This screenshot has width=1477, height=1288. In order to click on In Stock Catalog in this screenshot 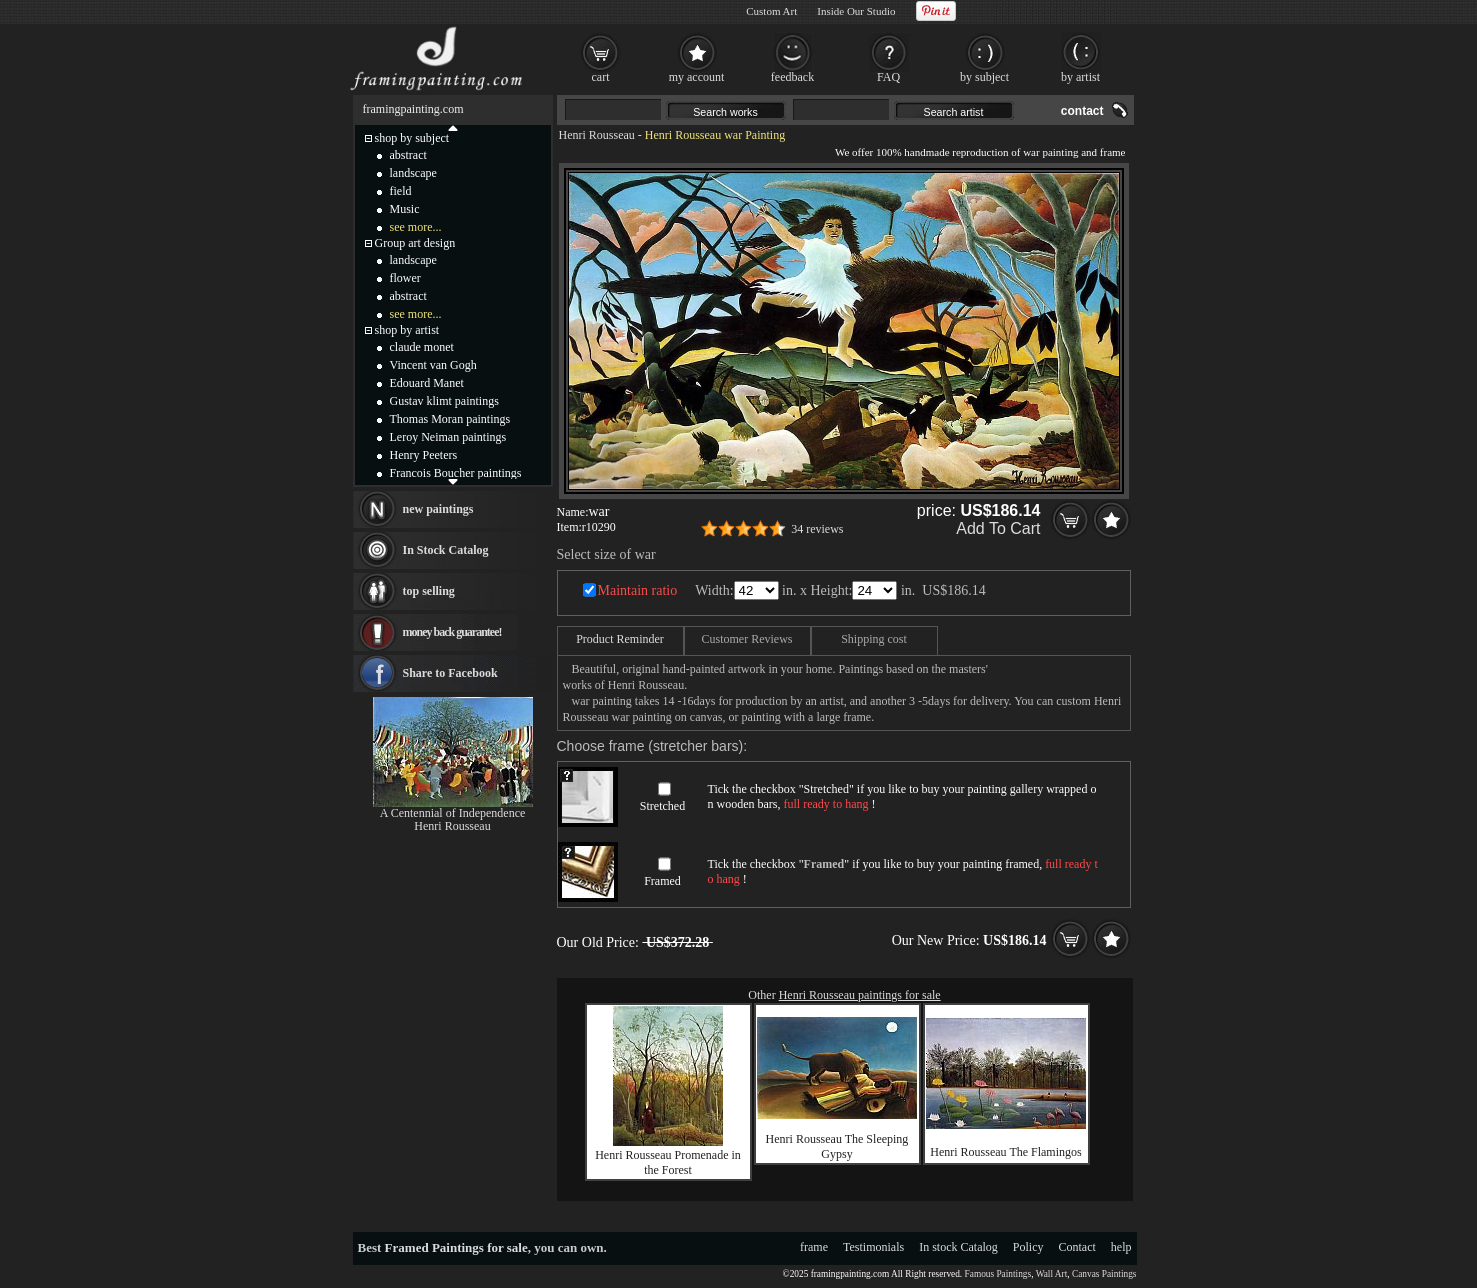, I will do `click(446, 550)`.